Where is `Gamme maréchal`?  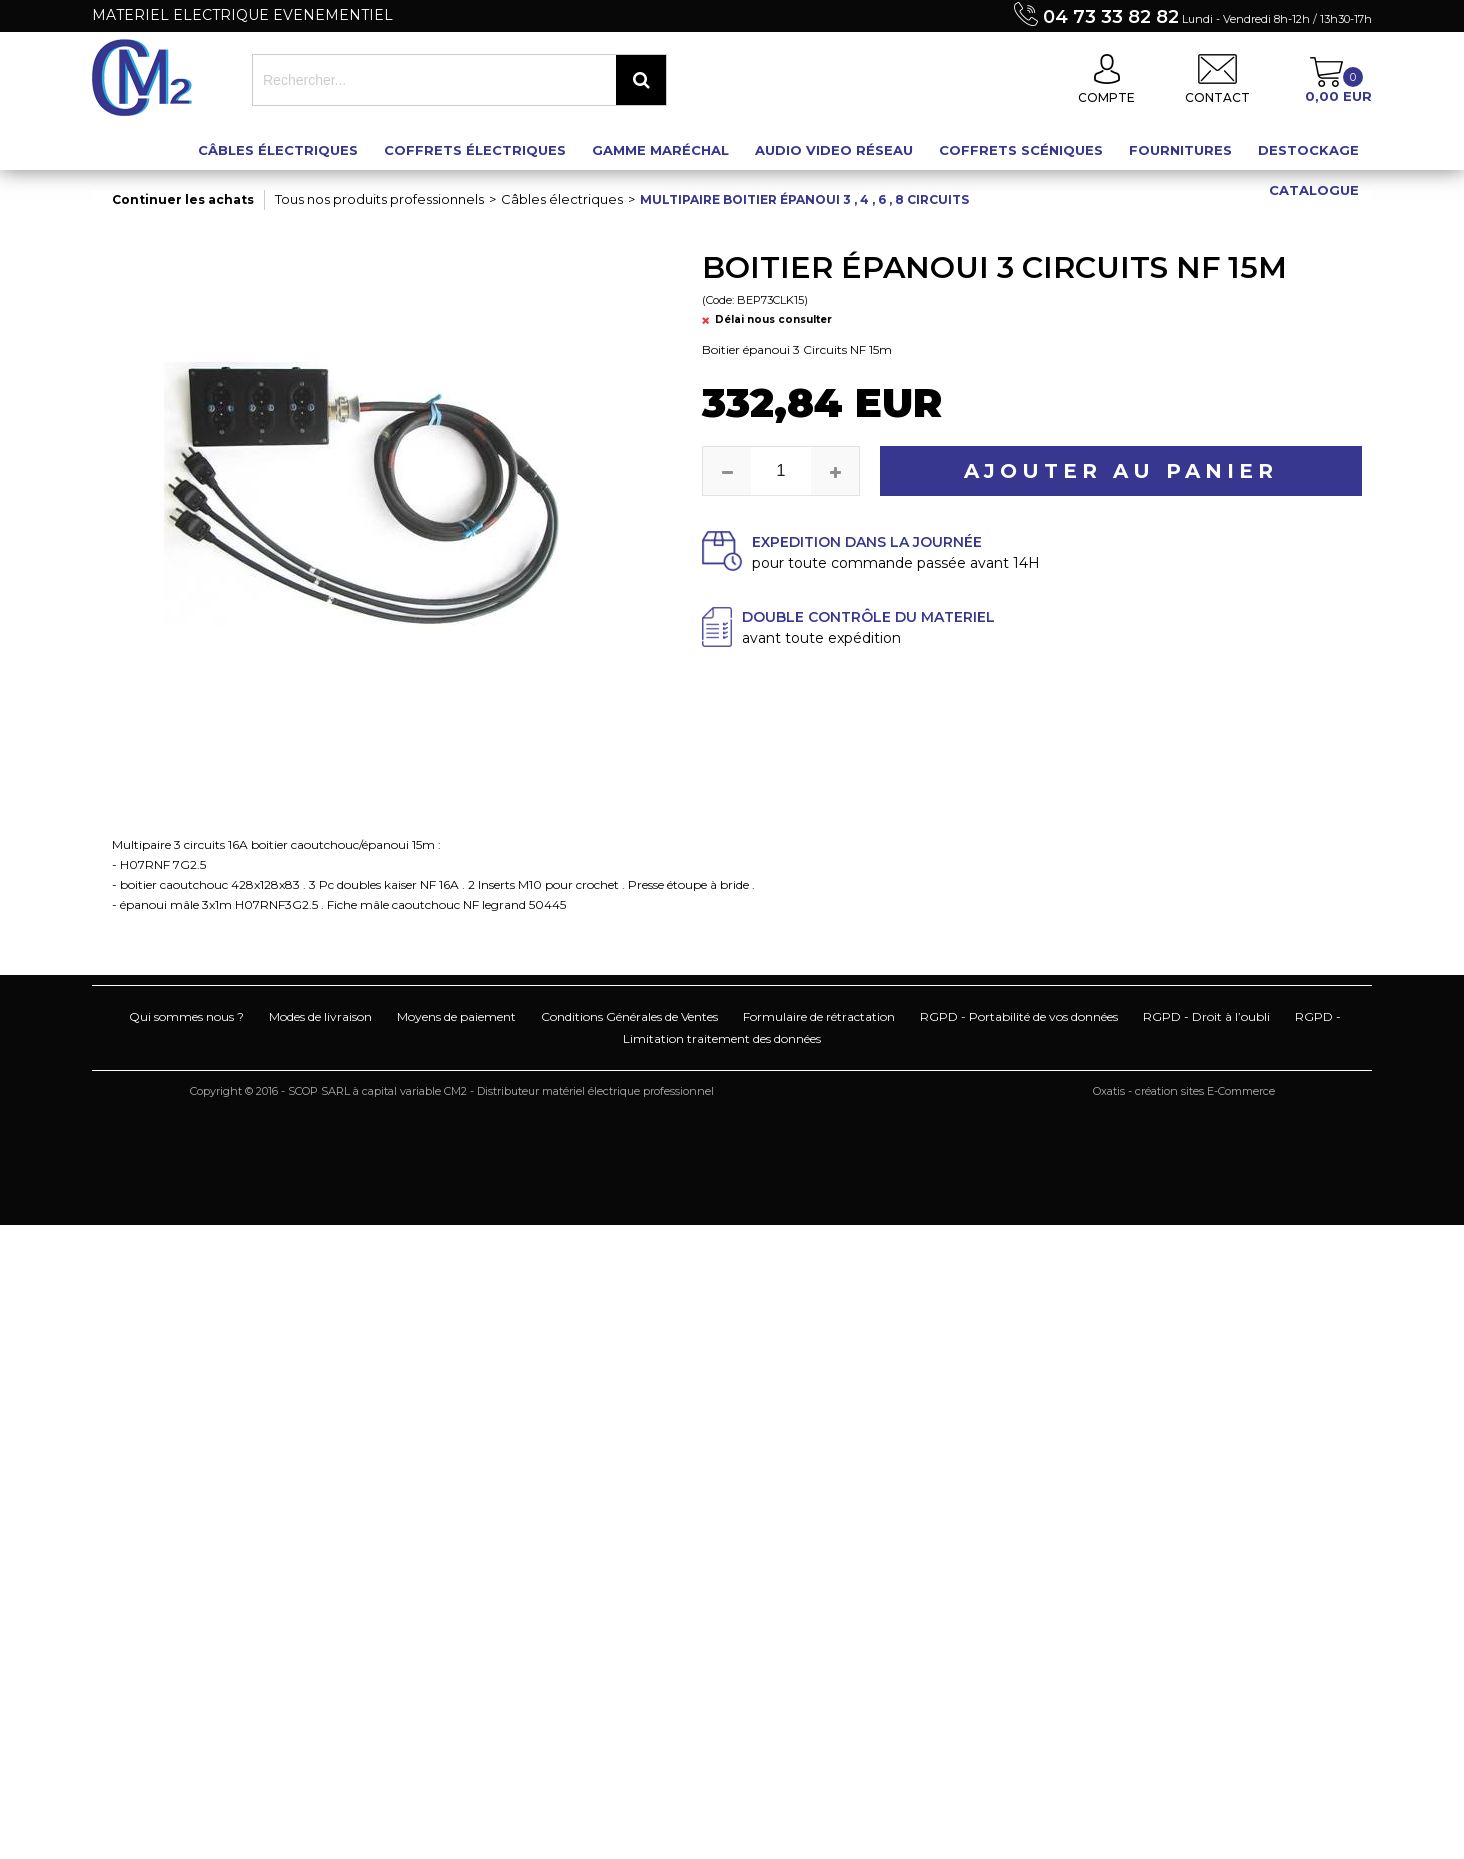
Gamme maréchal is located at coordinates (660, 150).